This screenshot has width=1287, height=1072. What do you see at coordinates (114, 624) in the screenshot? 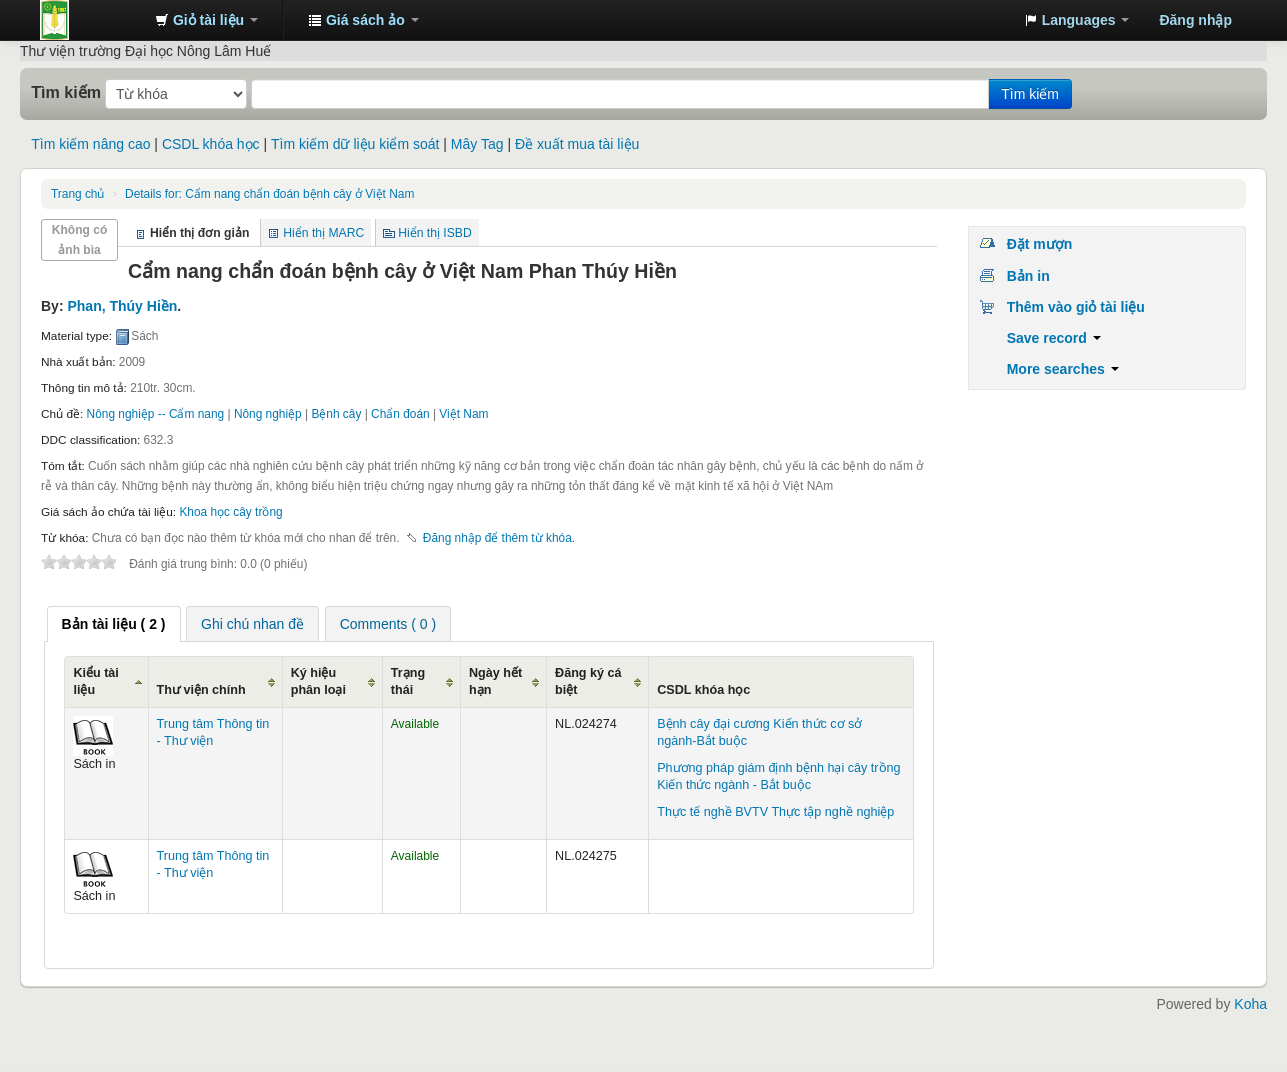
I see `( 2 ) [presentation]` at bounding box center [114, 624].